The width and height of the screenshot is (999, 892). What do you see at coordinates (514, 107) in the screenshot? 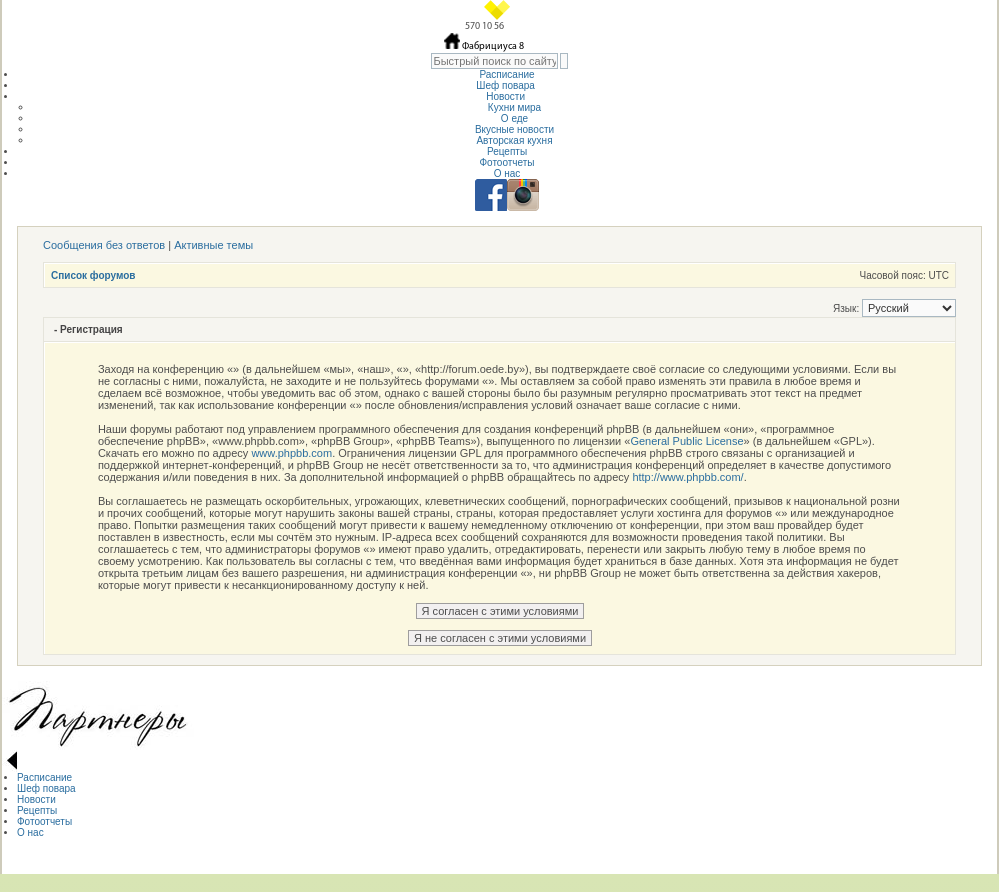
I see `Кухни мира` at bounding box center [514, 107].